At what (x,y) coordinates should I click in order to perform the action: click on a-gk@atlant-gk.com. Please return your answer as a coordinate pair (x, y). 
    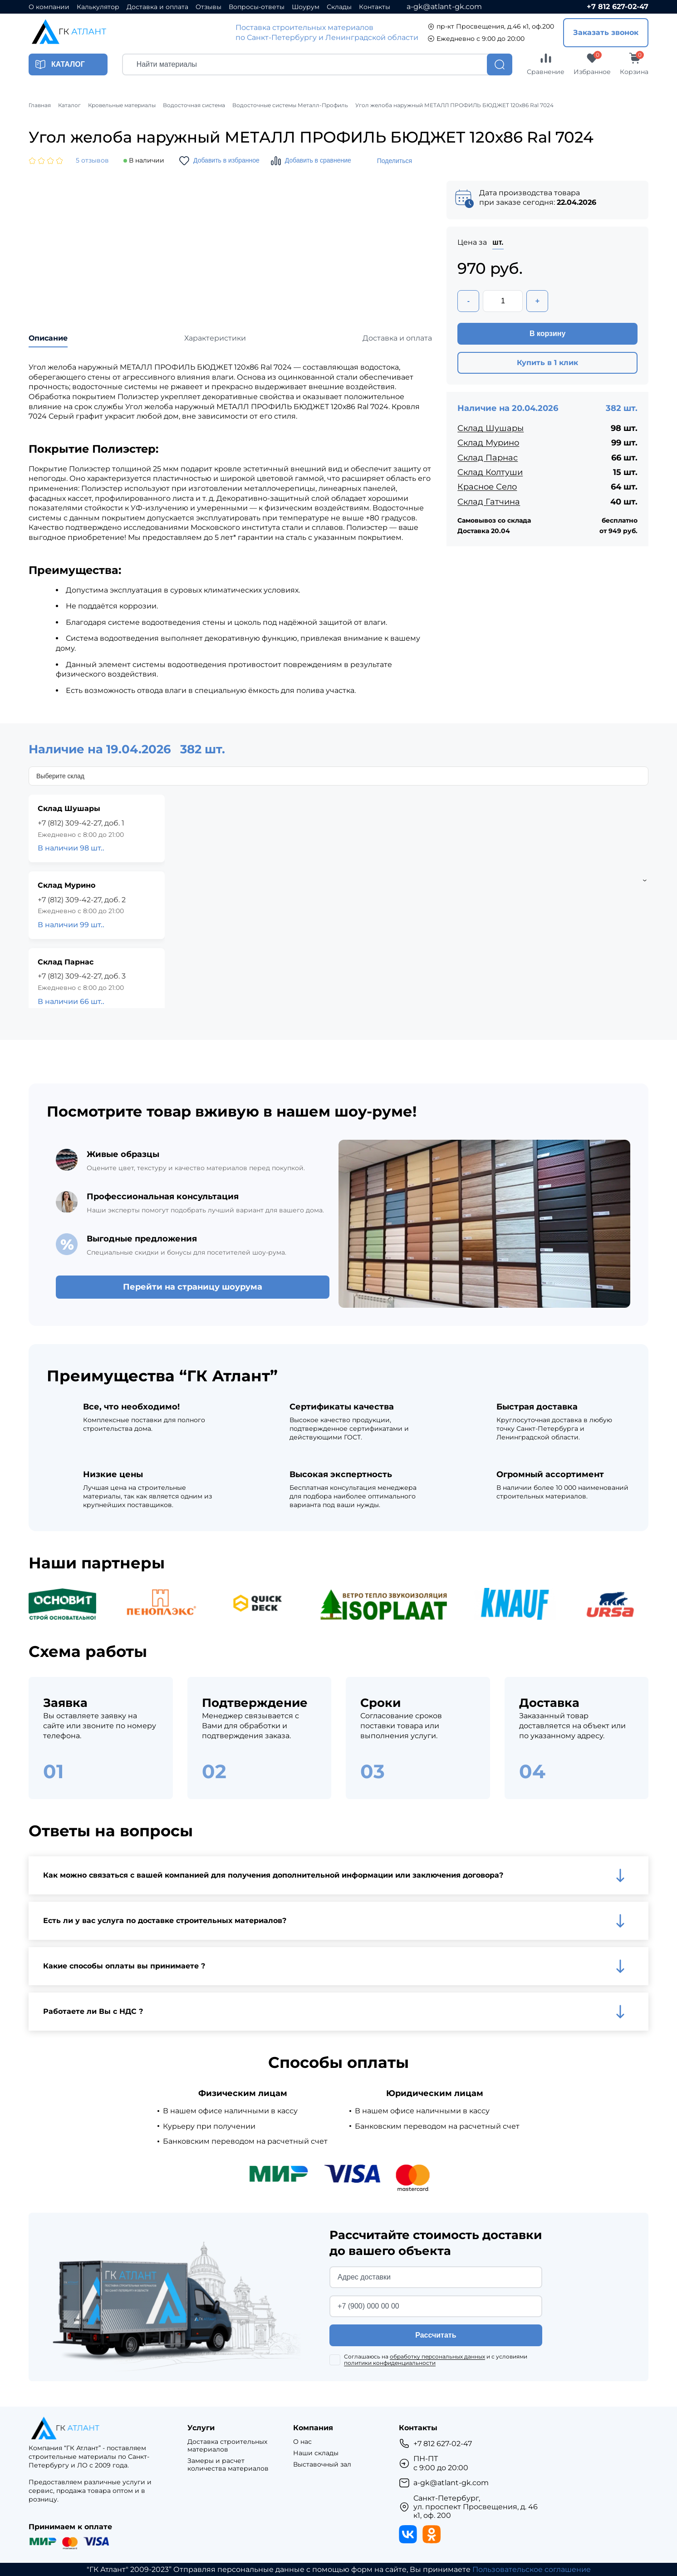
    Looking at the image, I should click on (444, 6).